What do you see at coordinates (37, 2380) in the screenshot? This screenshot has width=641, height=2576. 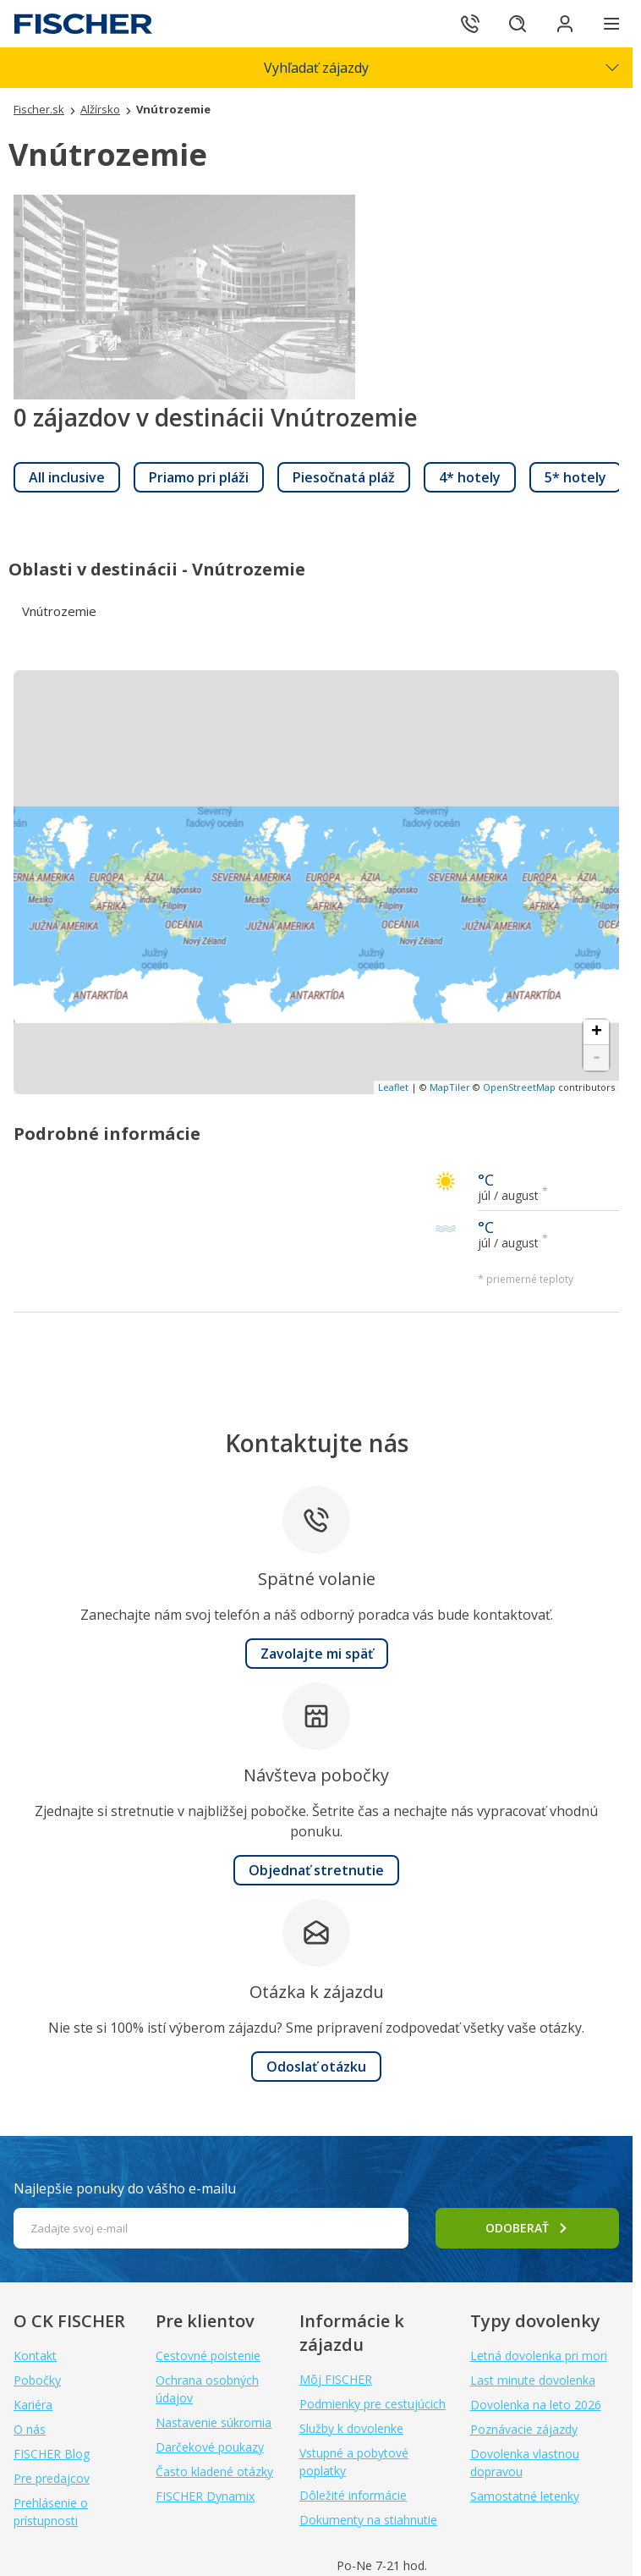 I see `Pobočky` at bounding box center [37, 2380].